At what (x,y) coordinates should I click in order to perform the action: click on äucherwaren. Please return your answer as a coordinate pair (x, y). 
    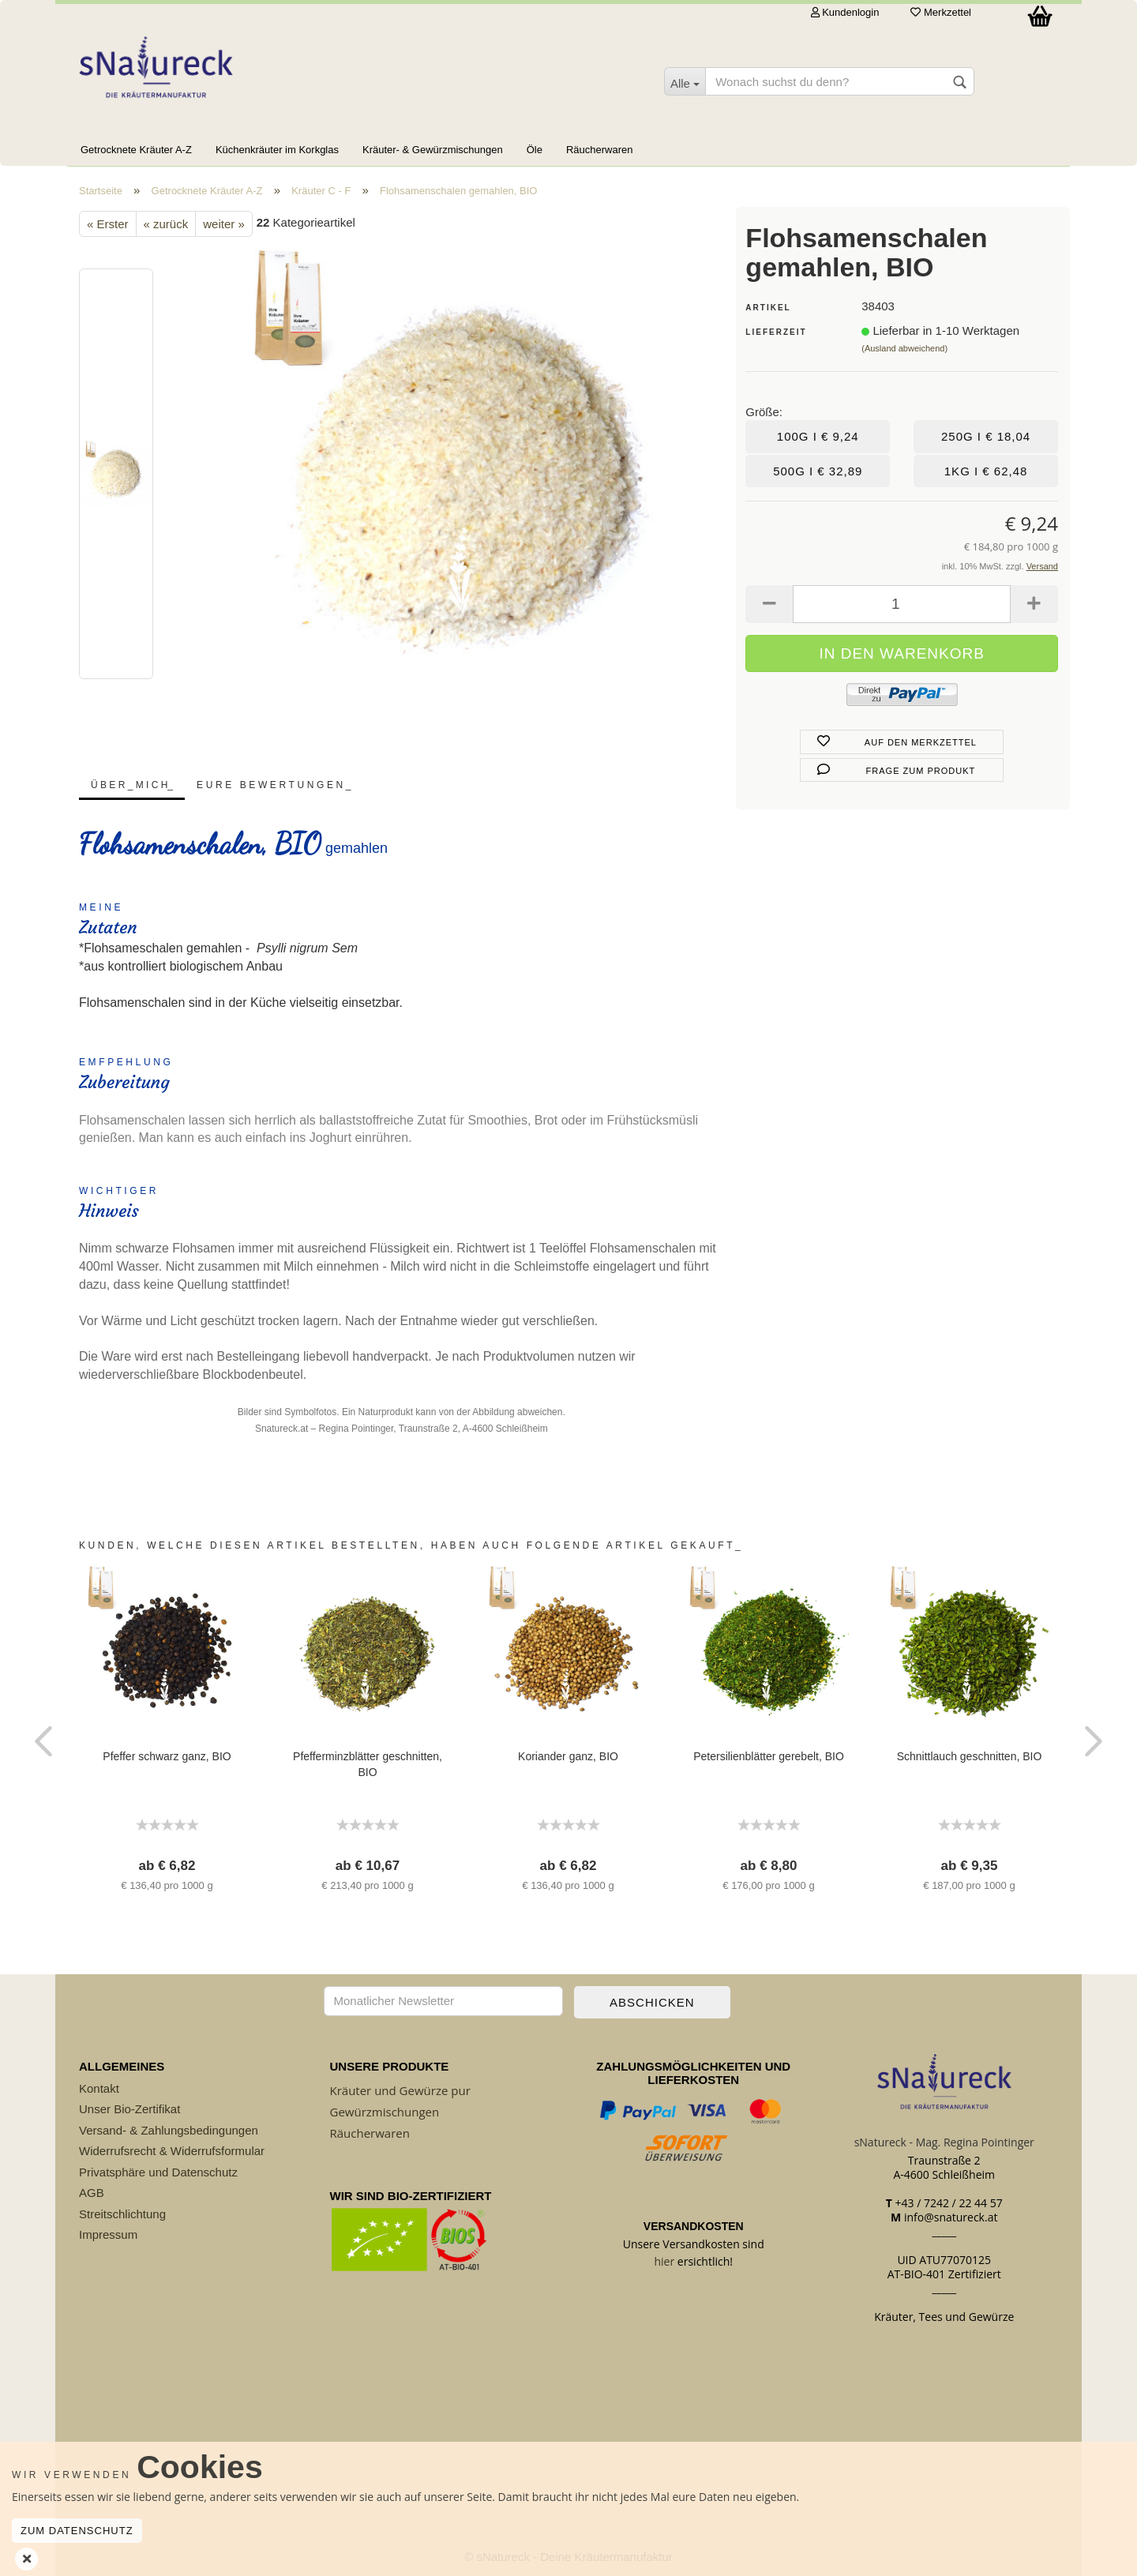
    Looking at the image, I should click on (373, 2133).